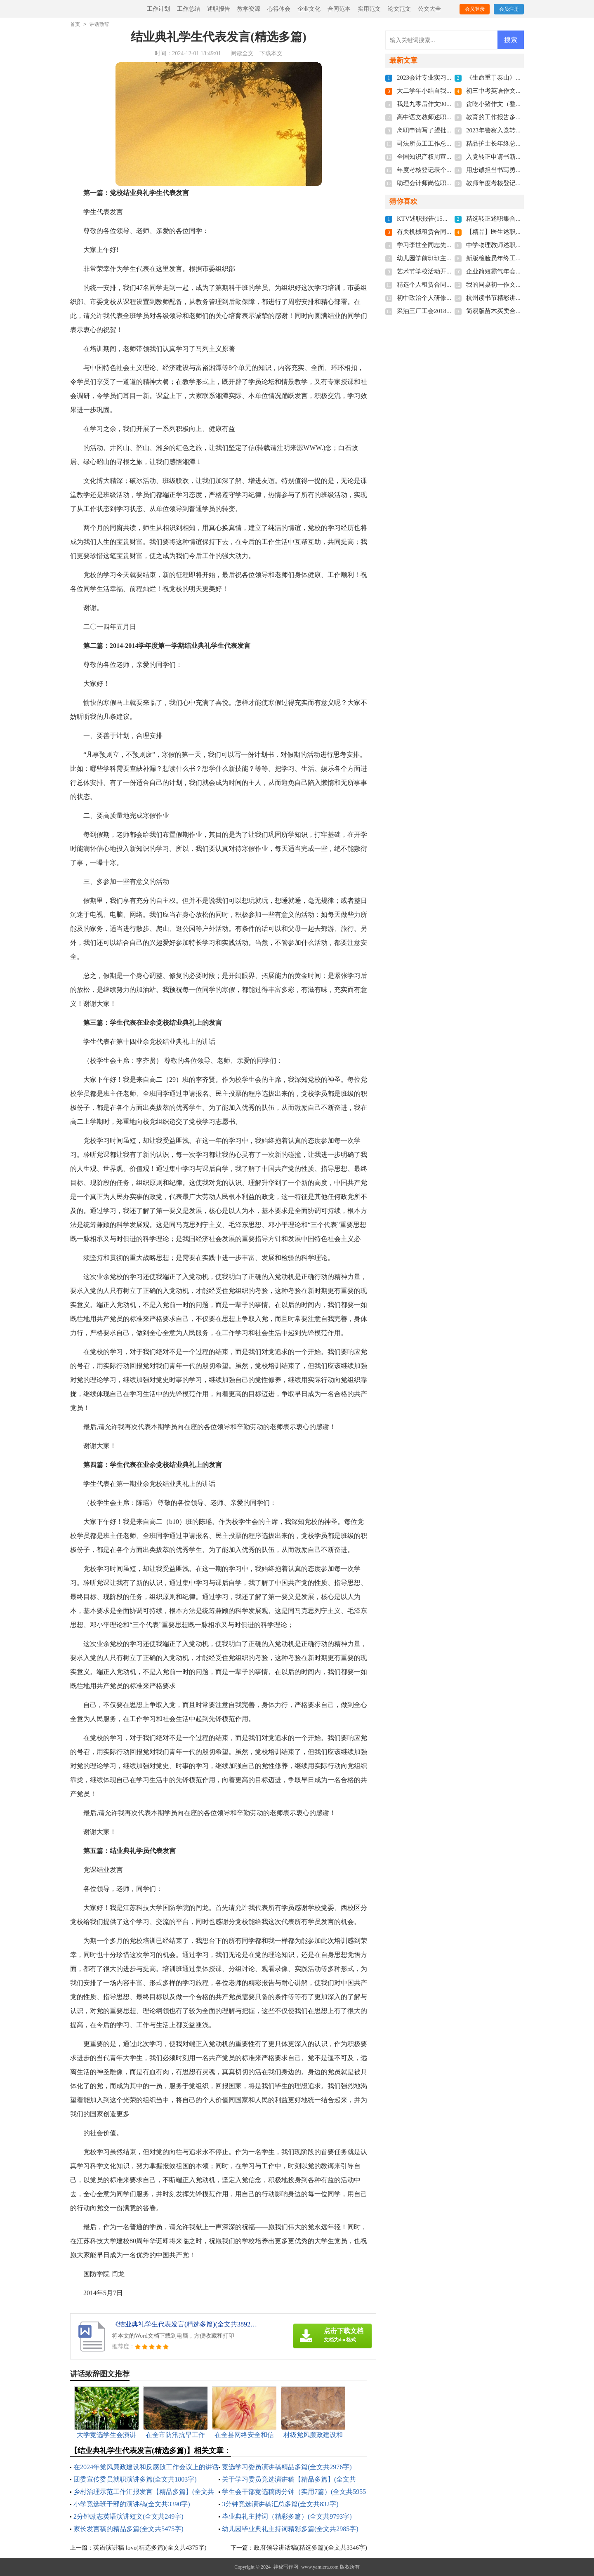  I want to click on 神秘写作网, so click(285, 2567).